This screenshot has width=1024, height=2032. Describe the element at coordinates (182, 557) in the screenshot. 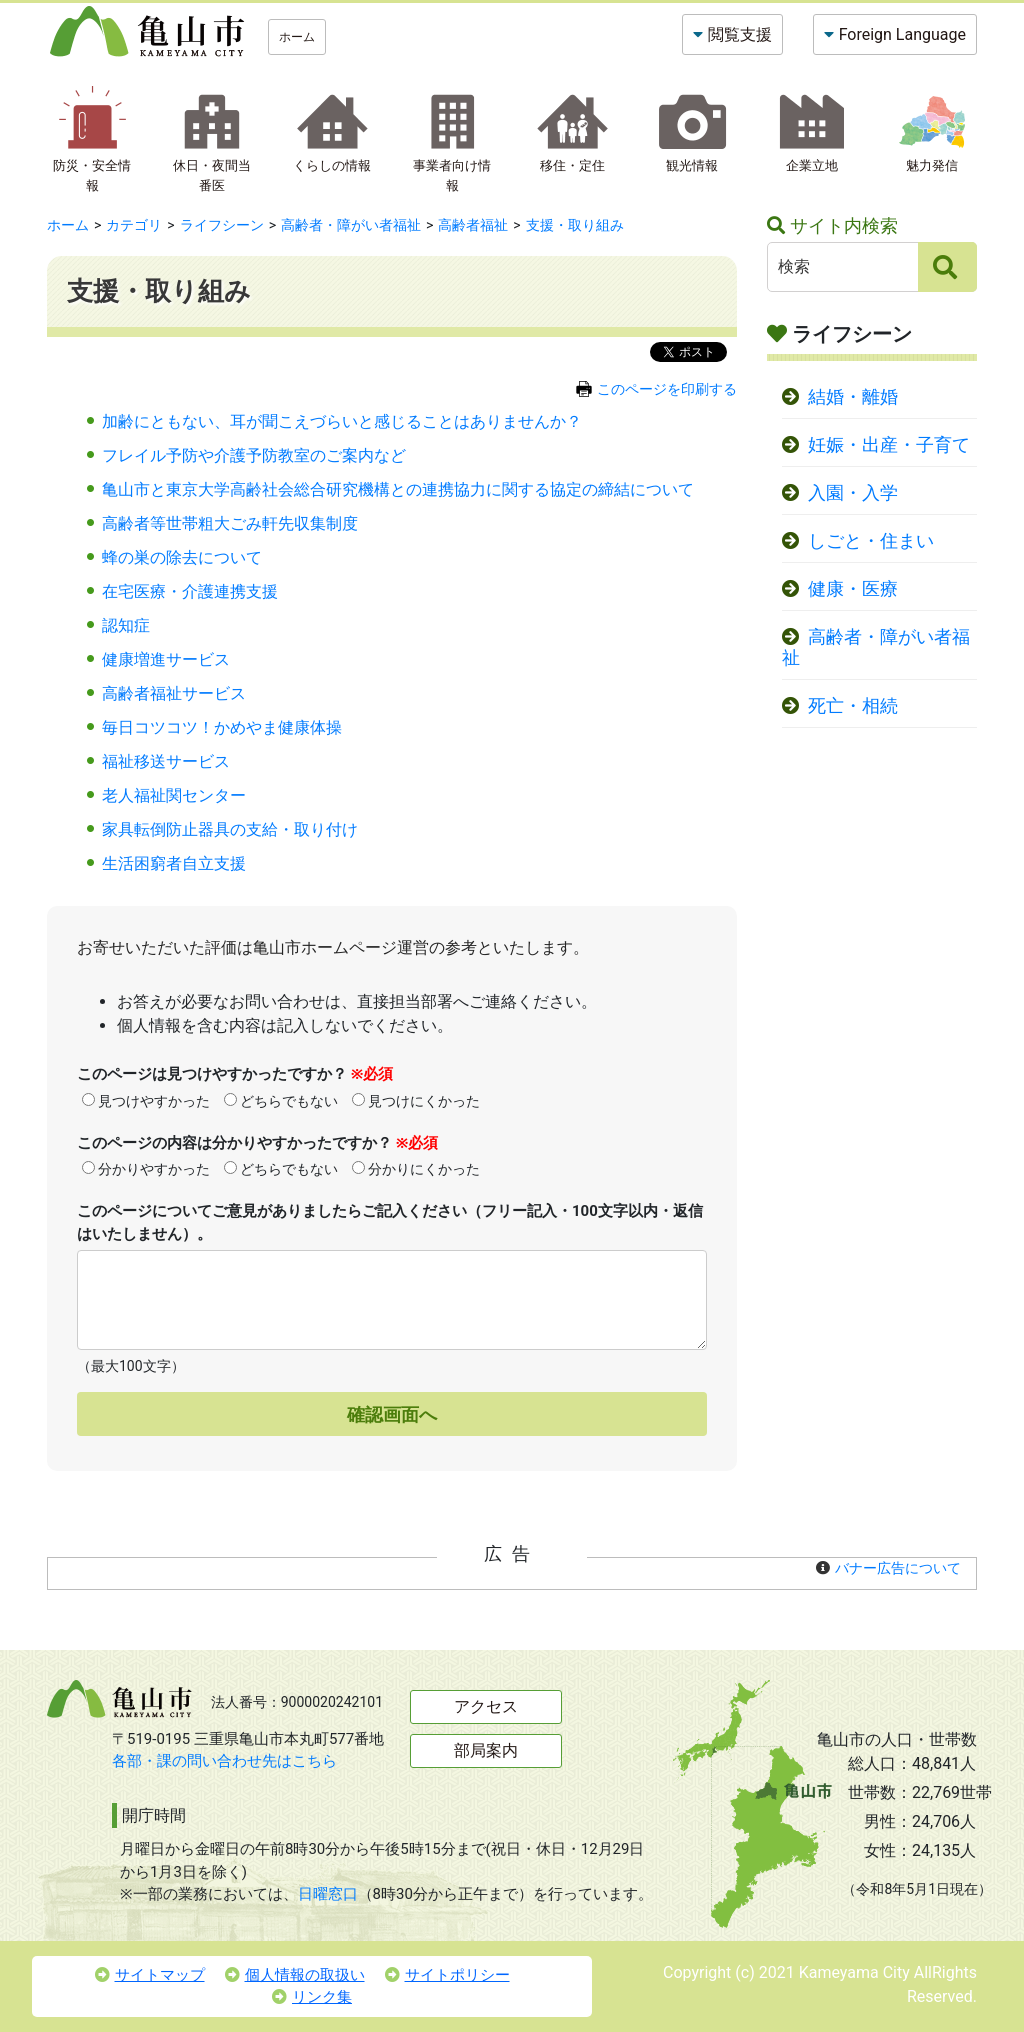

I see `蜂の巣の除去について` at that location.